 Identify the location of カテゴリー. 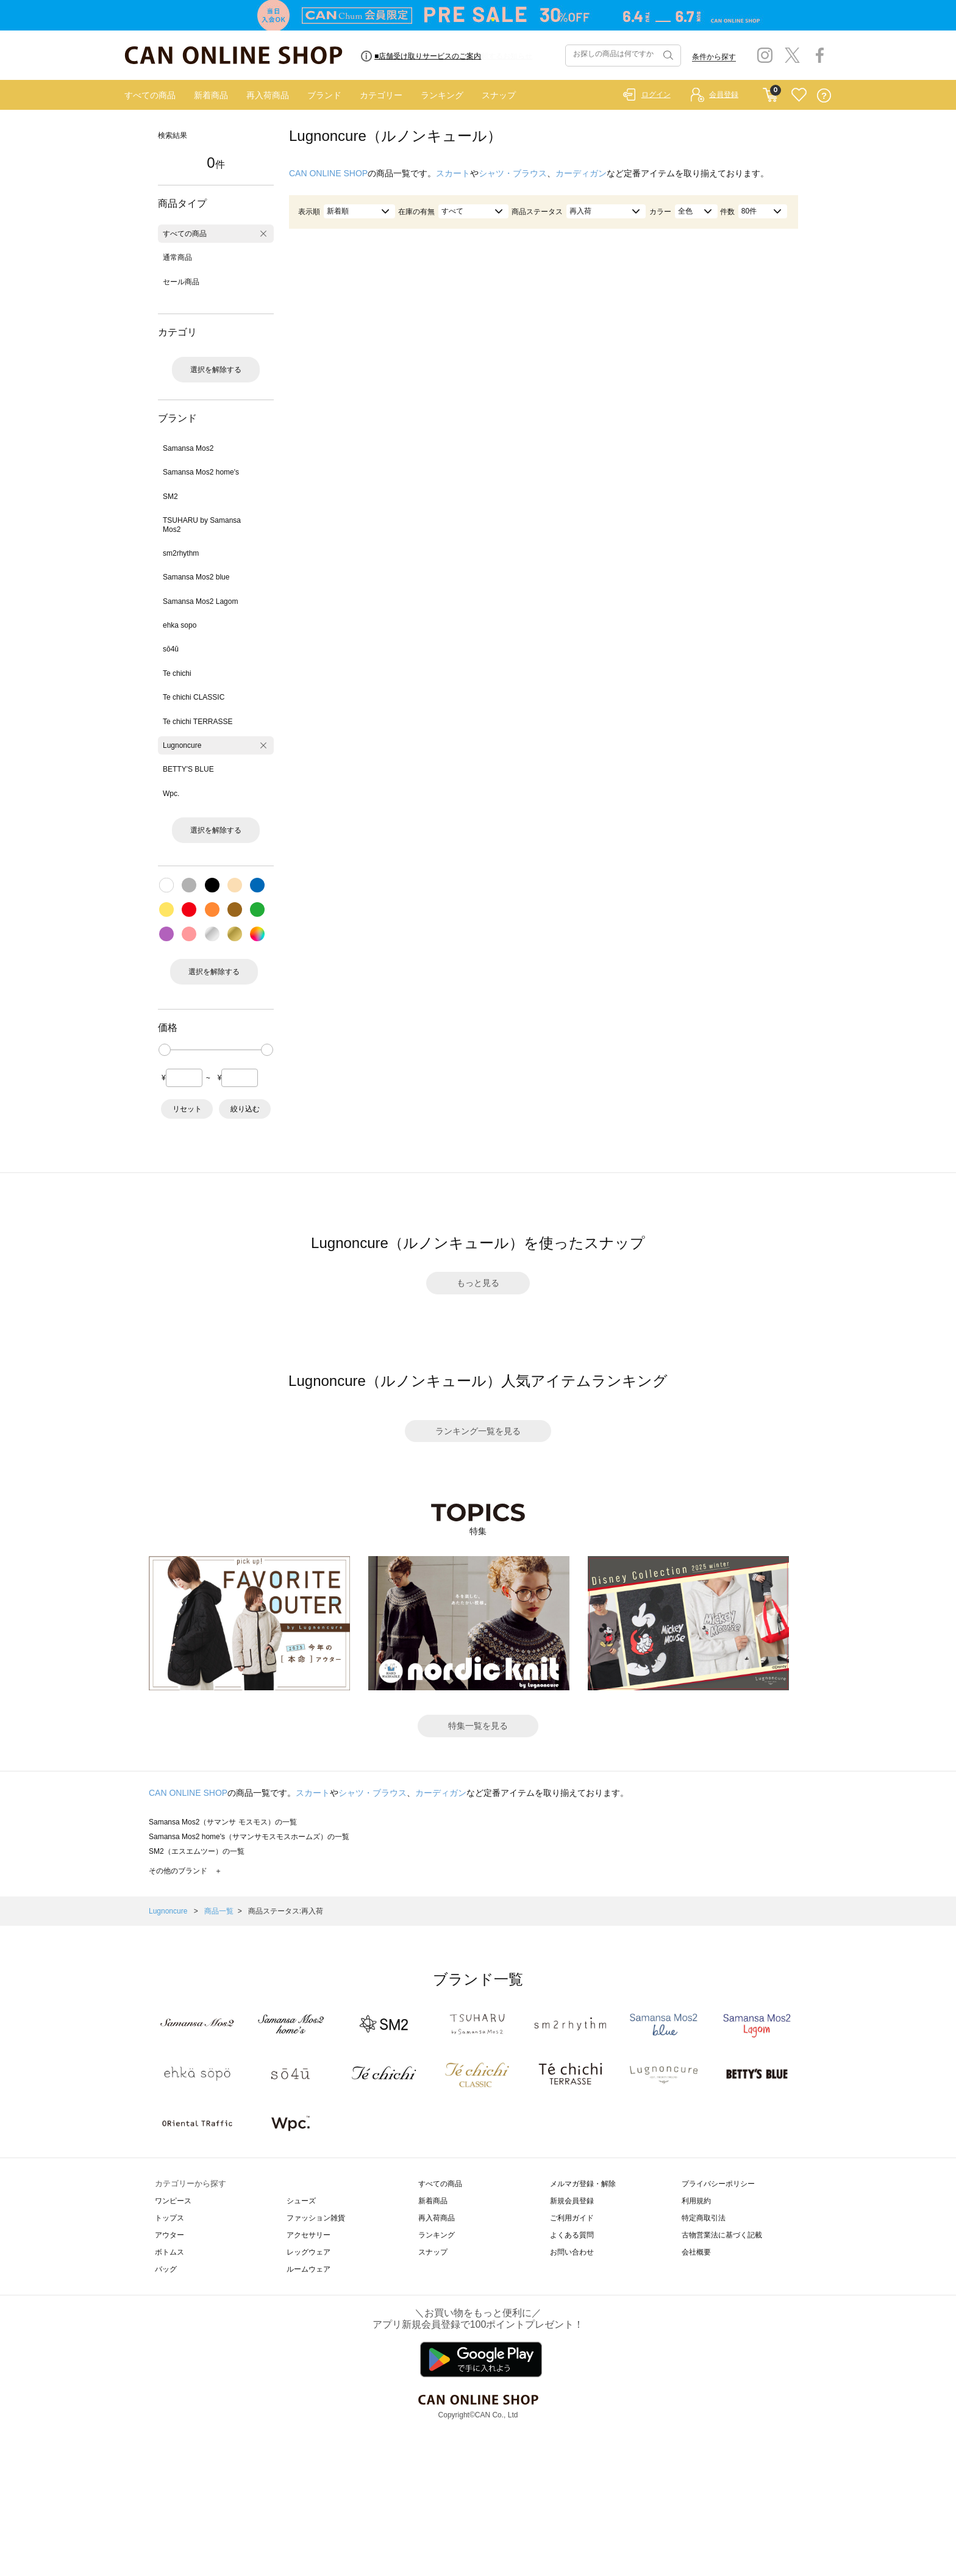
(381, 95).